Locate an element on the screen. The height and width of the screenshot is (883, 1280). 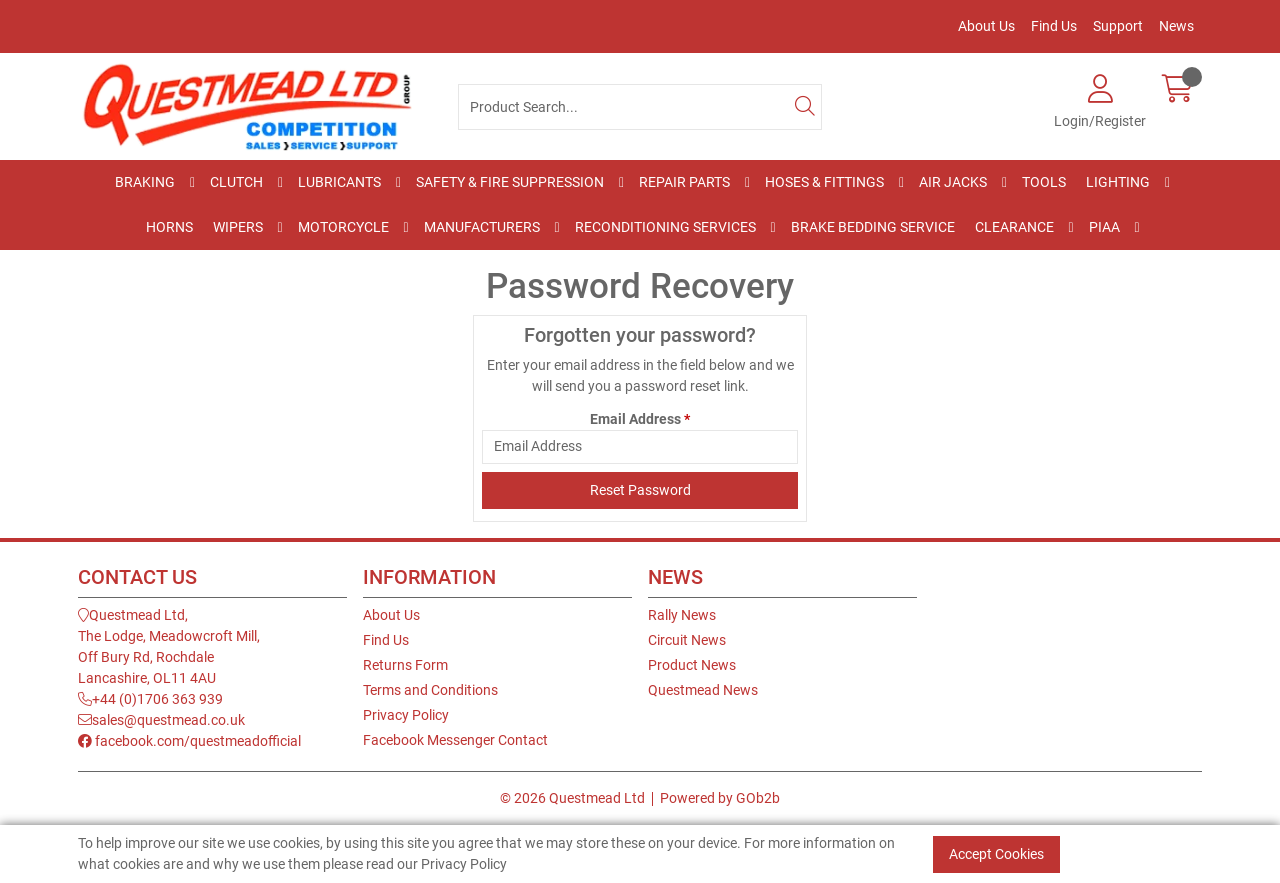
Hoses & Fittings is located at coordinates (824, 182).